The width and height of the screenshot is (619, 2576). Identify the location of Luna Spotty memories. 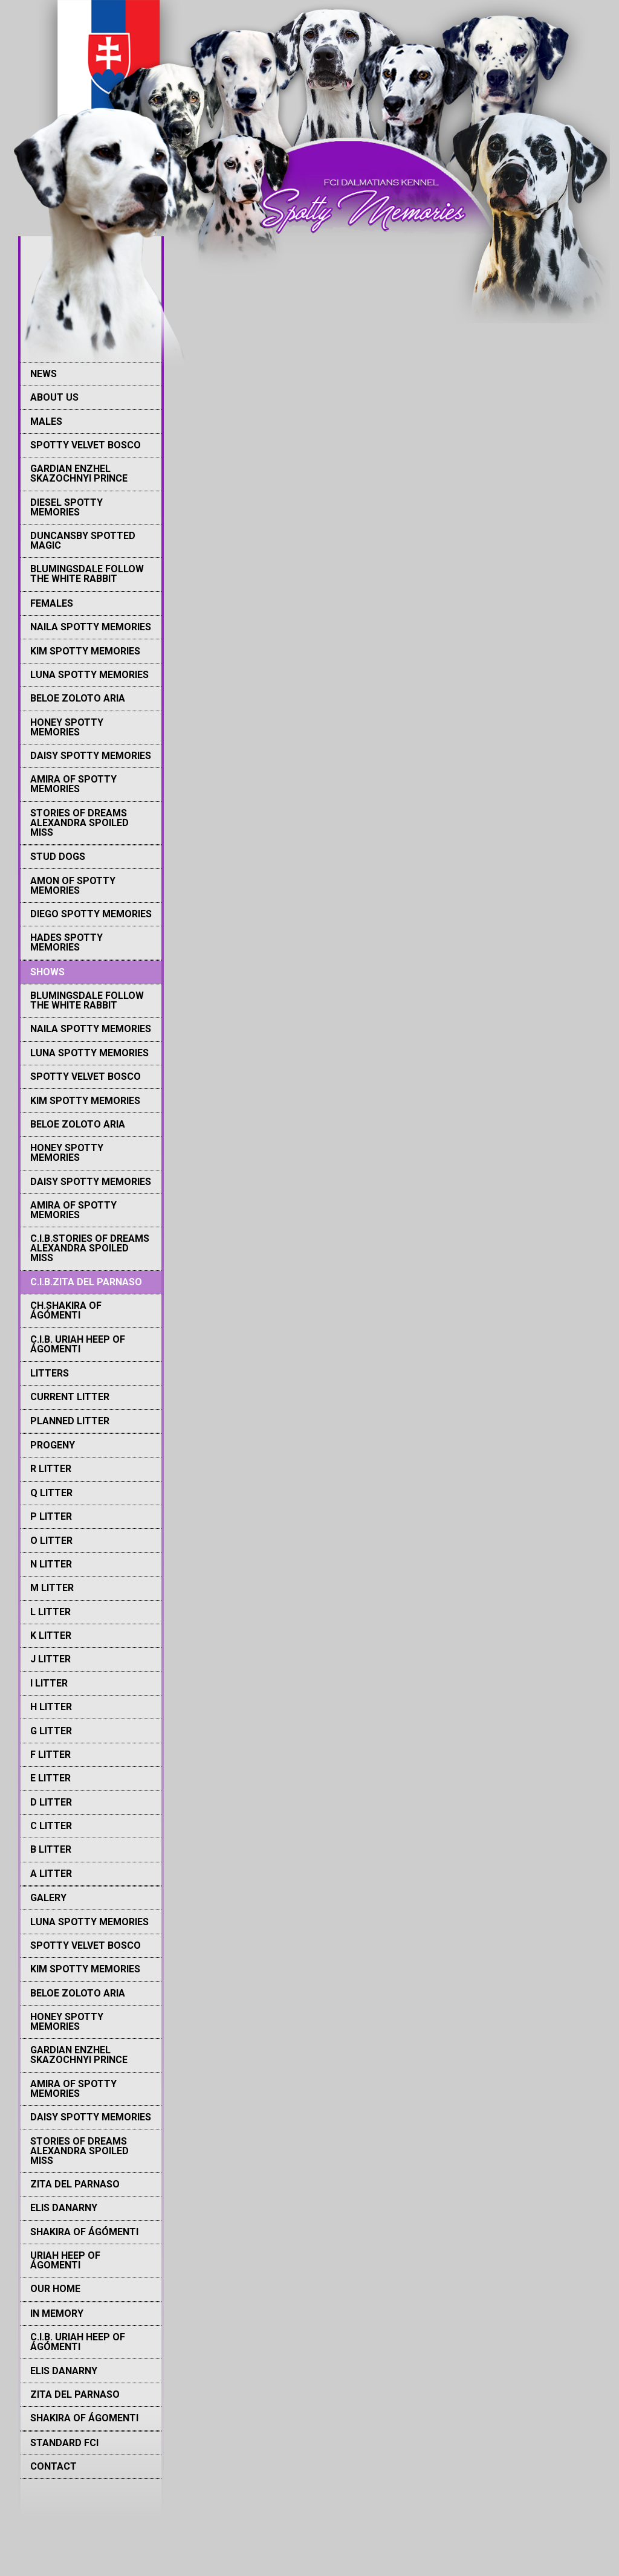
(89, 674).